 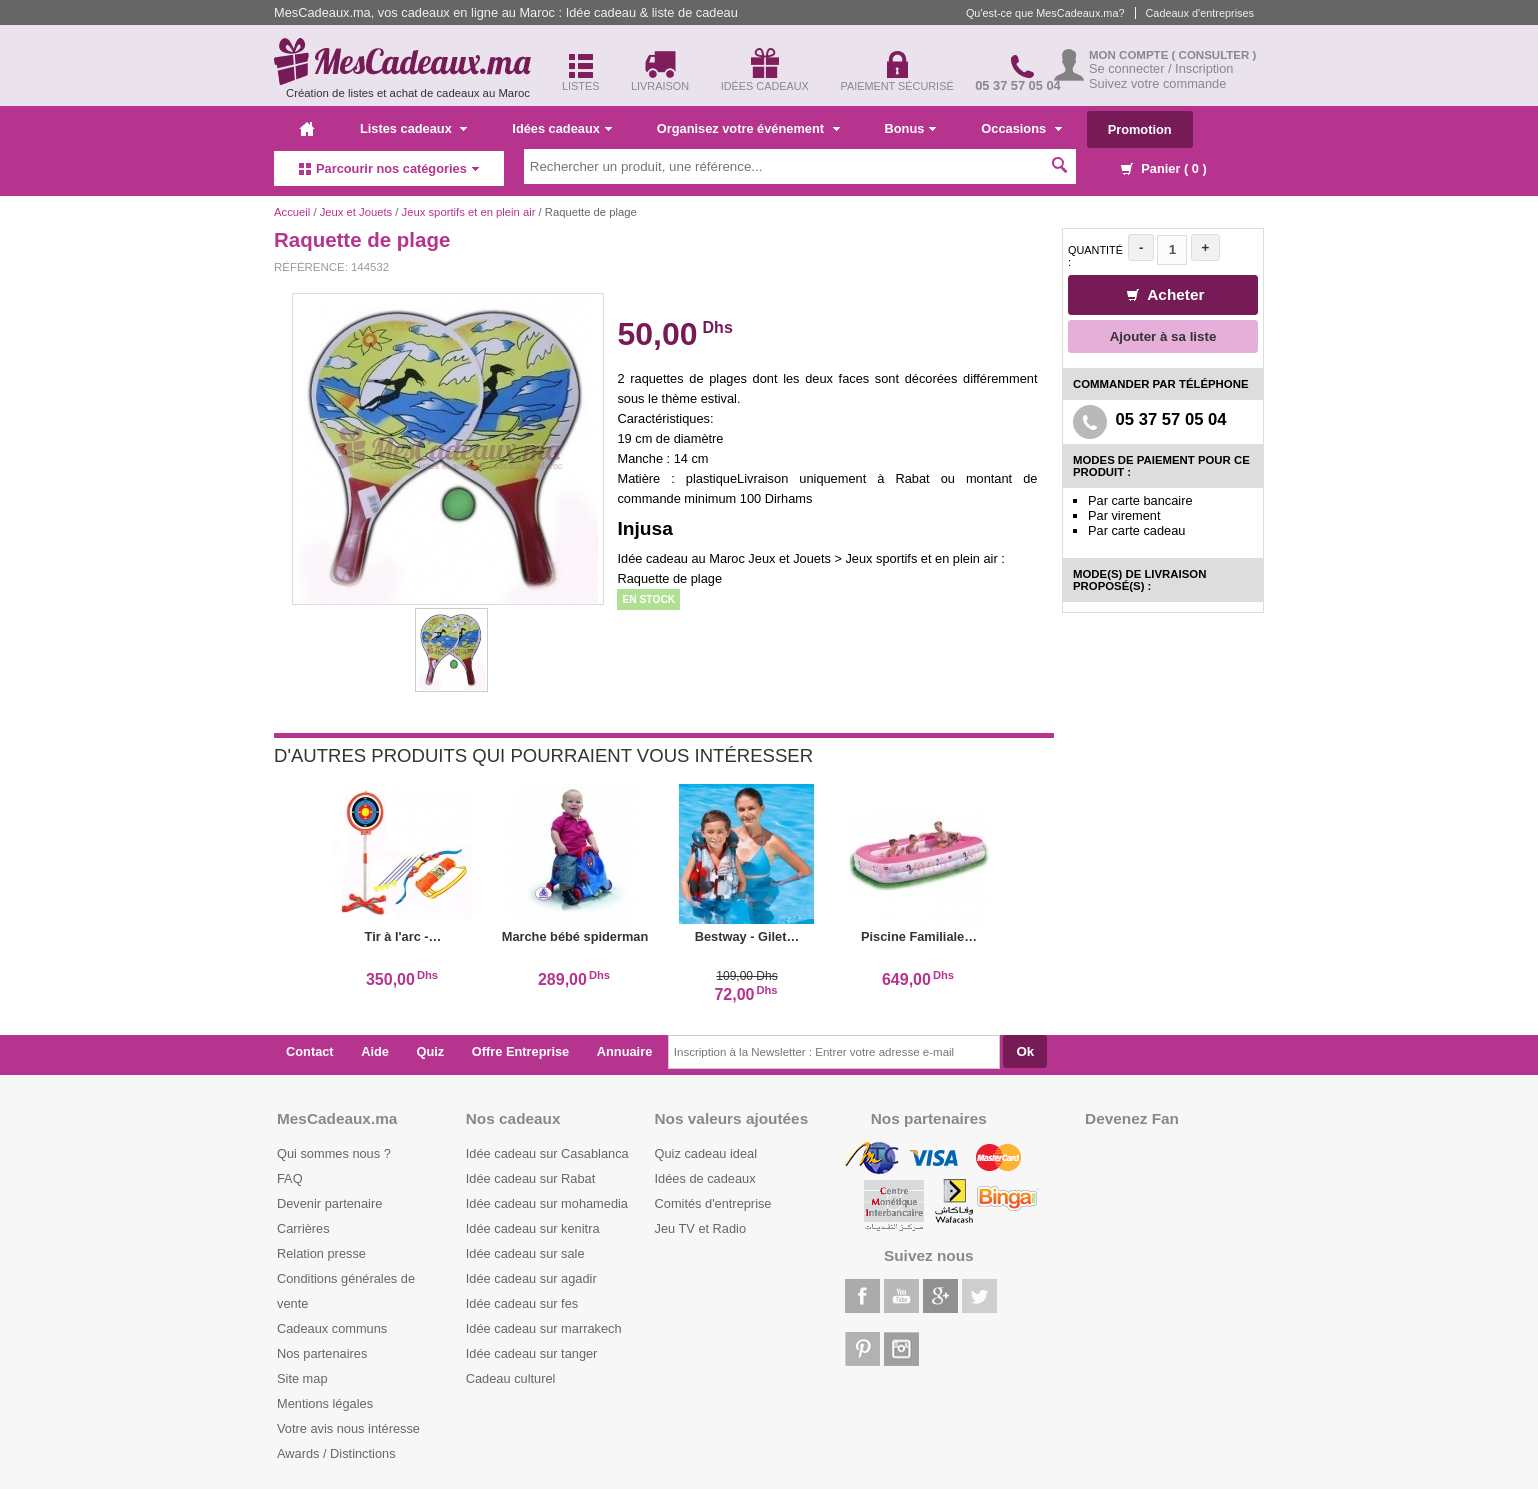 I want to click on Quiz cadeau ideal, so click(x=706, y=1153).